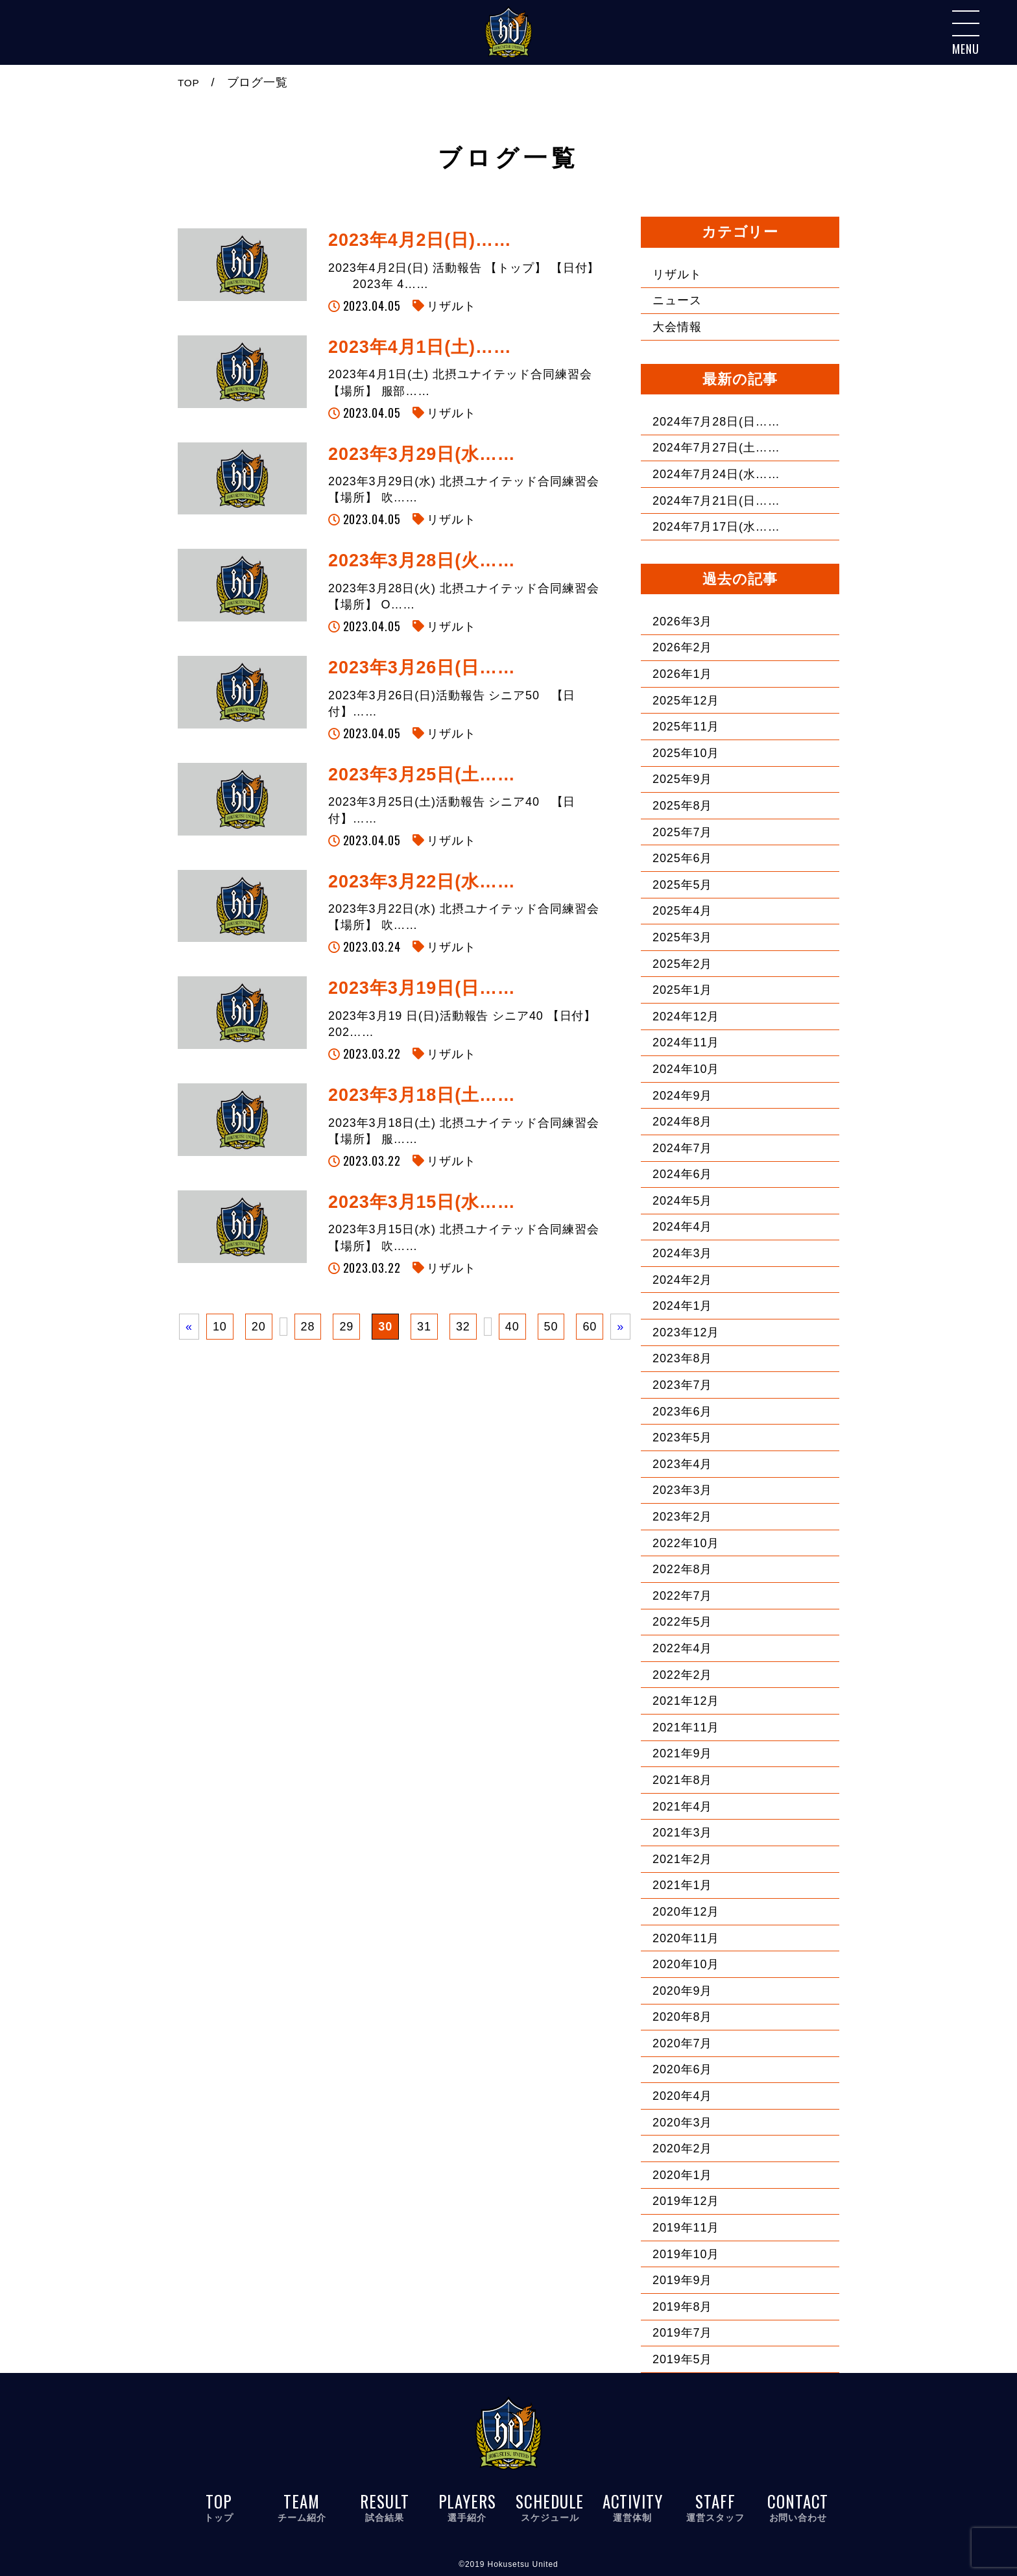 Image resolution: width=1017 pixels, height=2576 pixels. Describe the element at coordinates (716, 421) in the screenshot. I see `2024年7月28日(日……` at that location.